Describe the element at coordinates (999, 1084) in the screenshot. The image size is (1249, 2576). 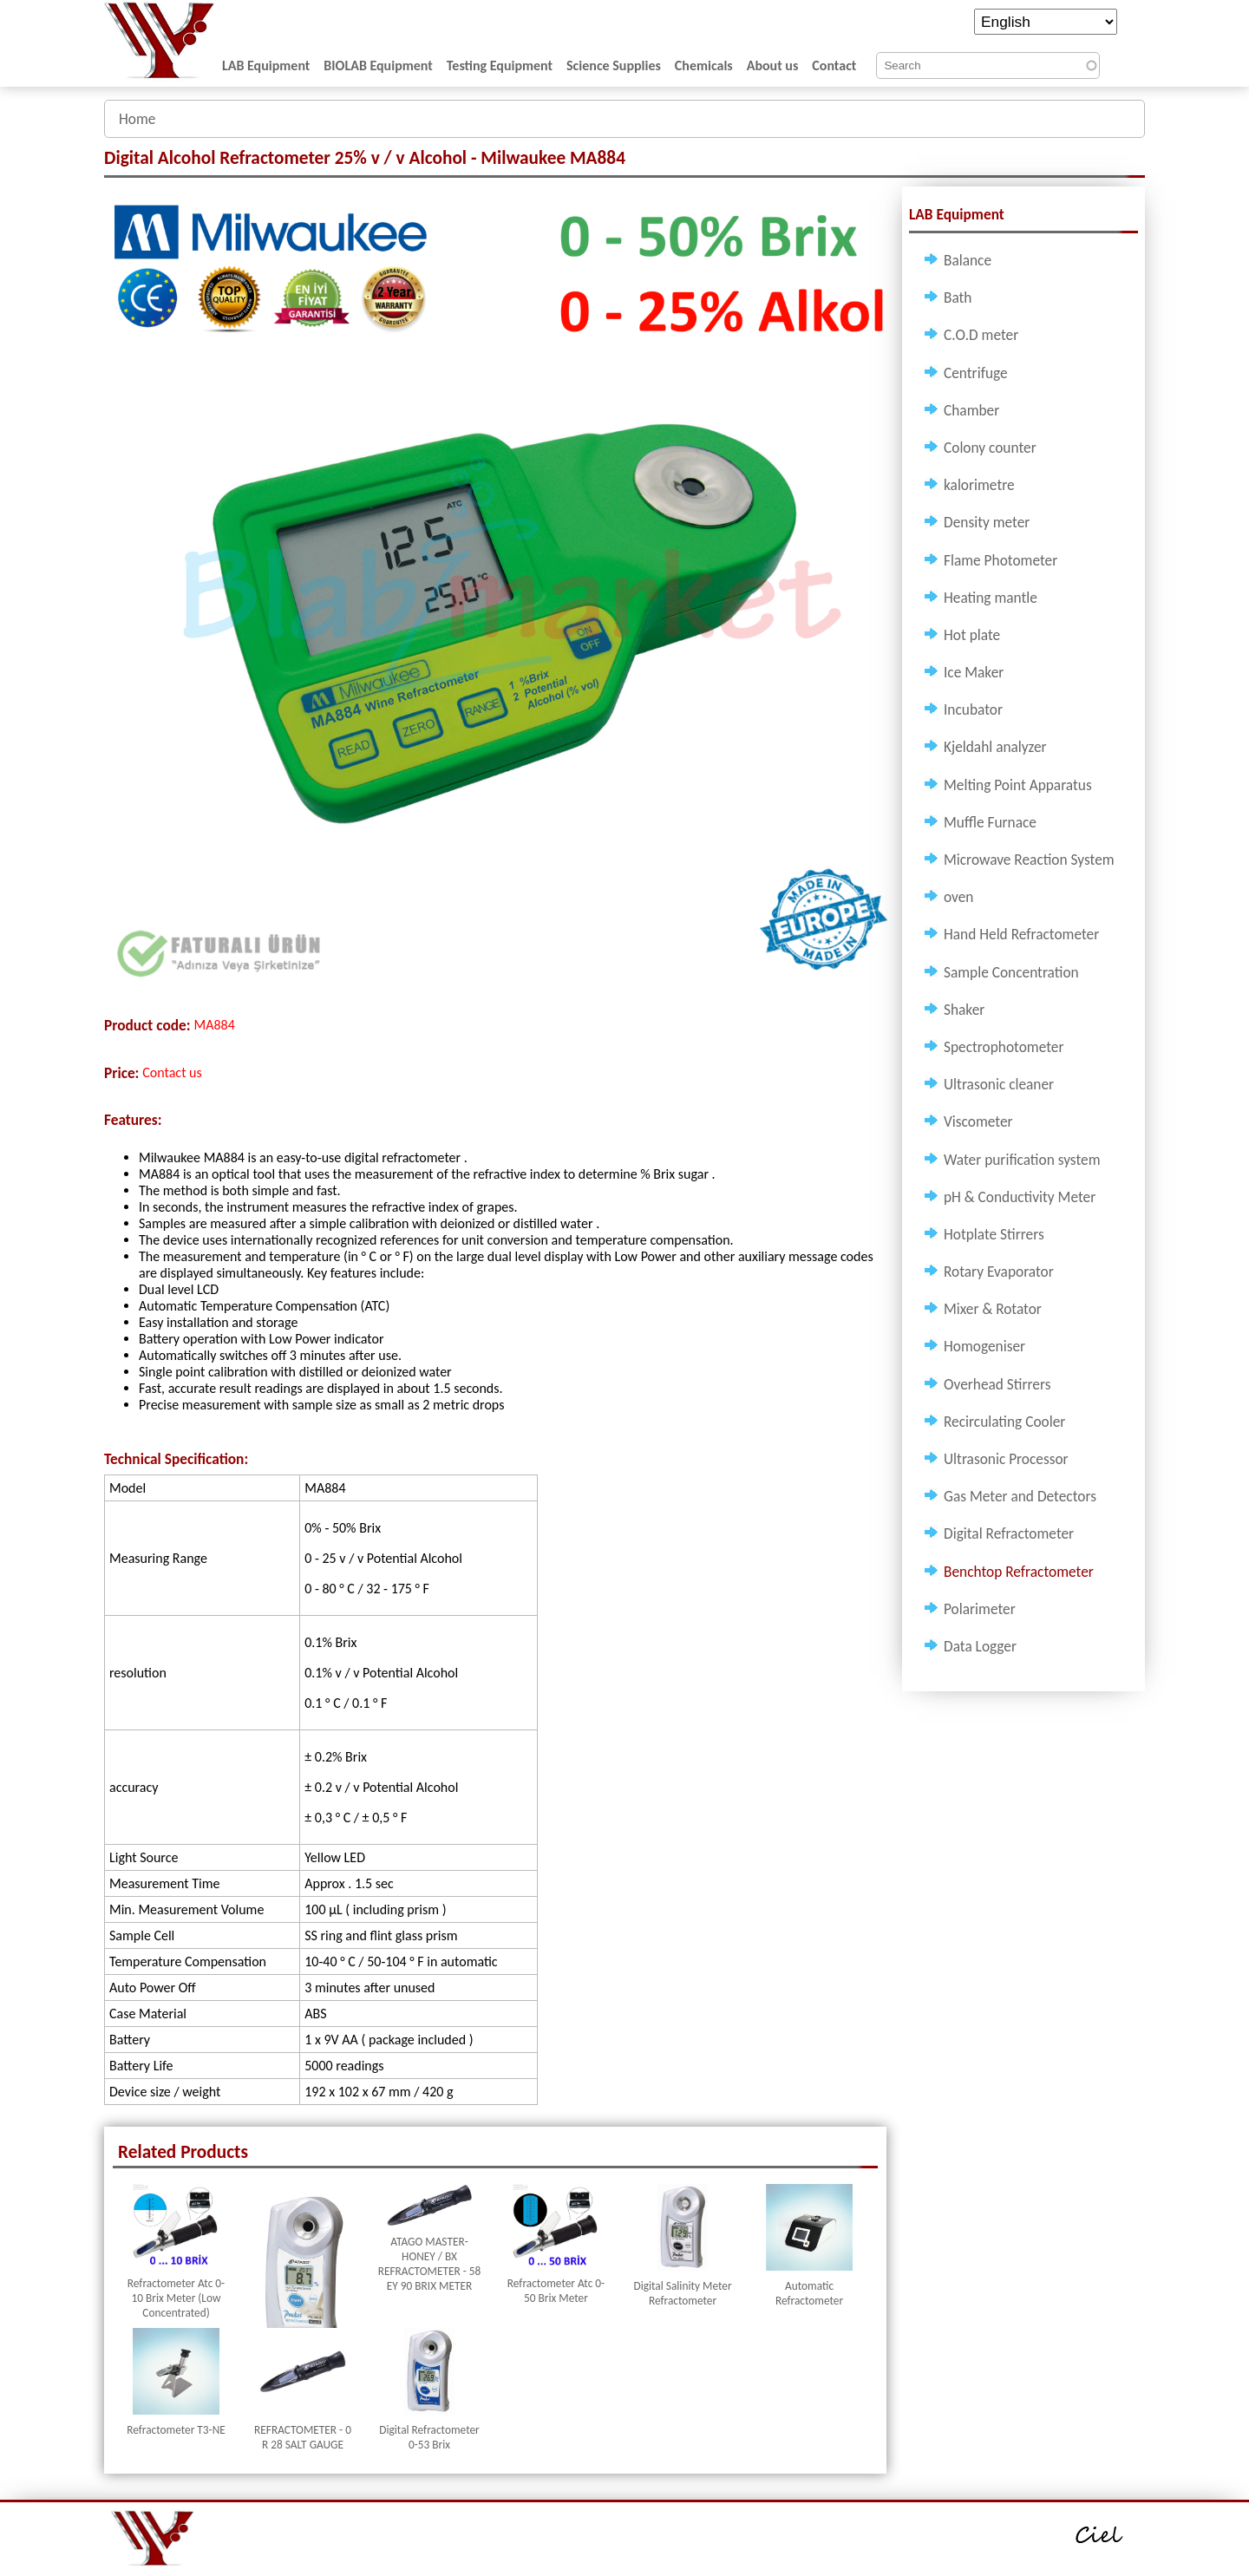
I see `Ultrasonic cleaner` at that location.